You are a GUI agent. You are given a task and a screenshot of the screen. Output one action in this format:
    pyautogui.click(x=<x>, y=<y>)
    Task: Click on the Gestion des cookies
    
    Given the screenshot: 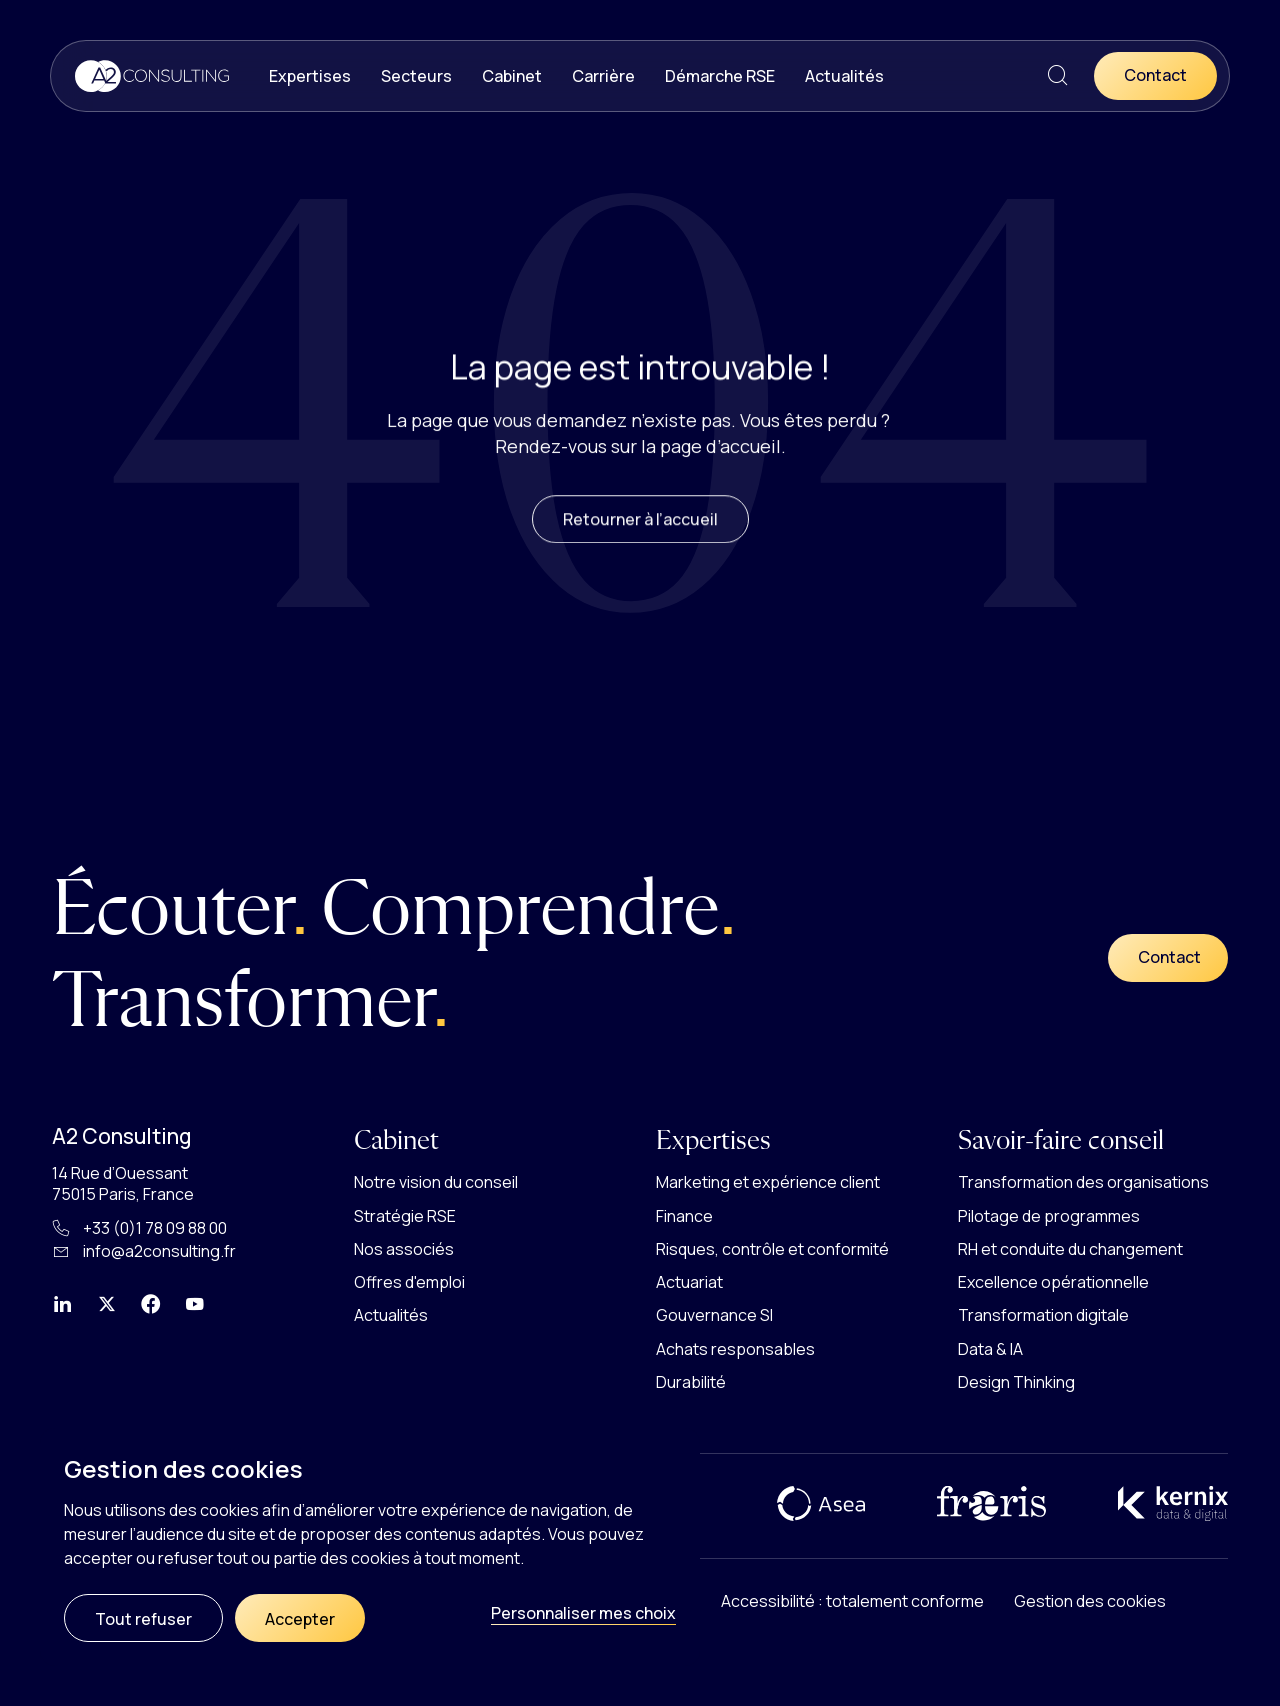 What is the action you would take?
    pyautogui.click(x=1090, y=1601)
    